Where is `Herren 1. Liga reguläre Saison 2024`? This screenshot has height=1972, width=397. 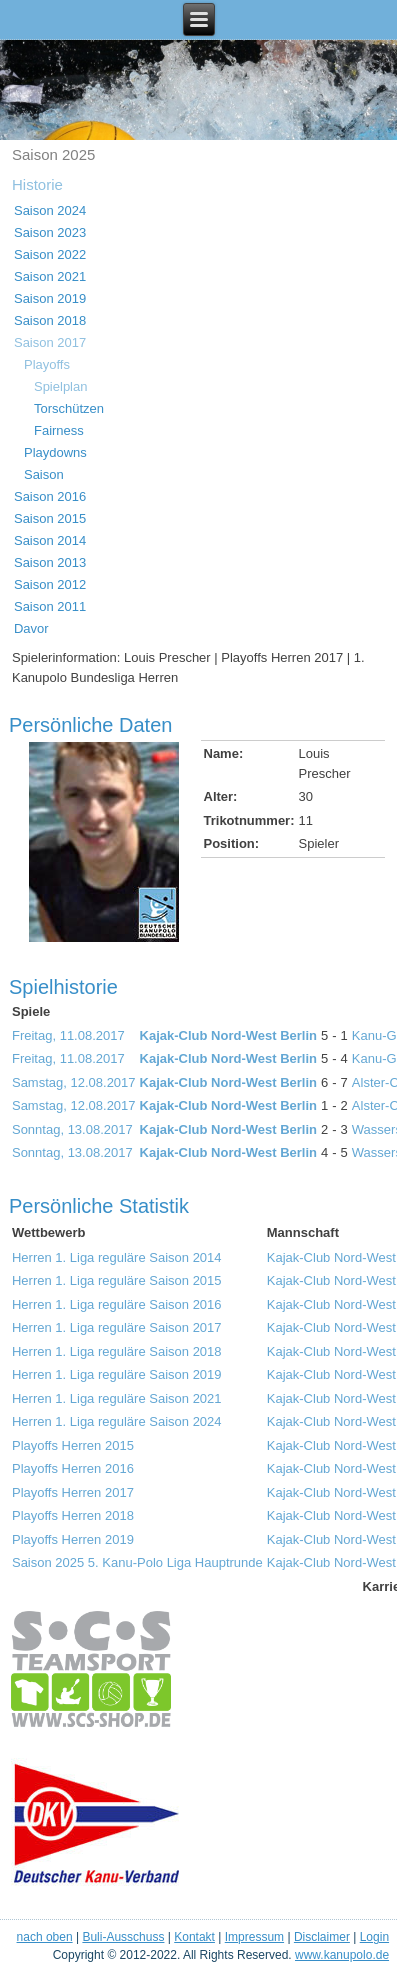 Herren 1. Liga reguläre Saison 2024 is located at coordinates (117, 1421).